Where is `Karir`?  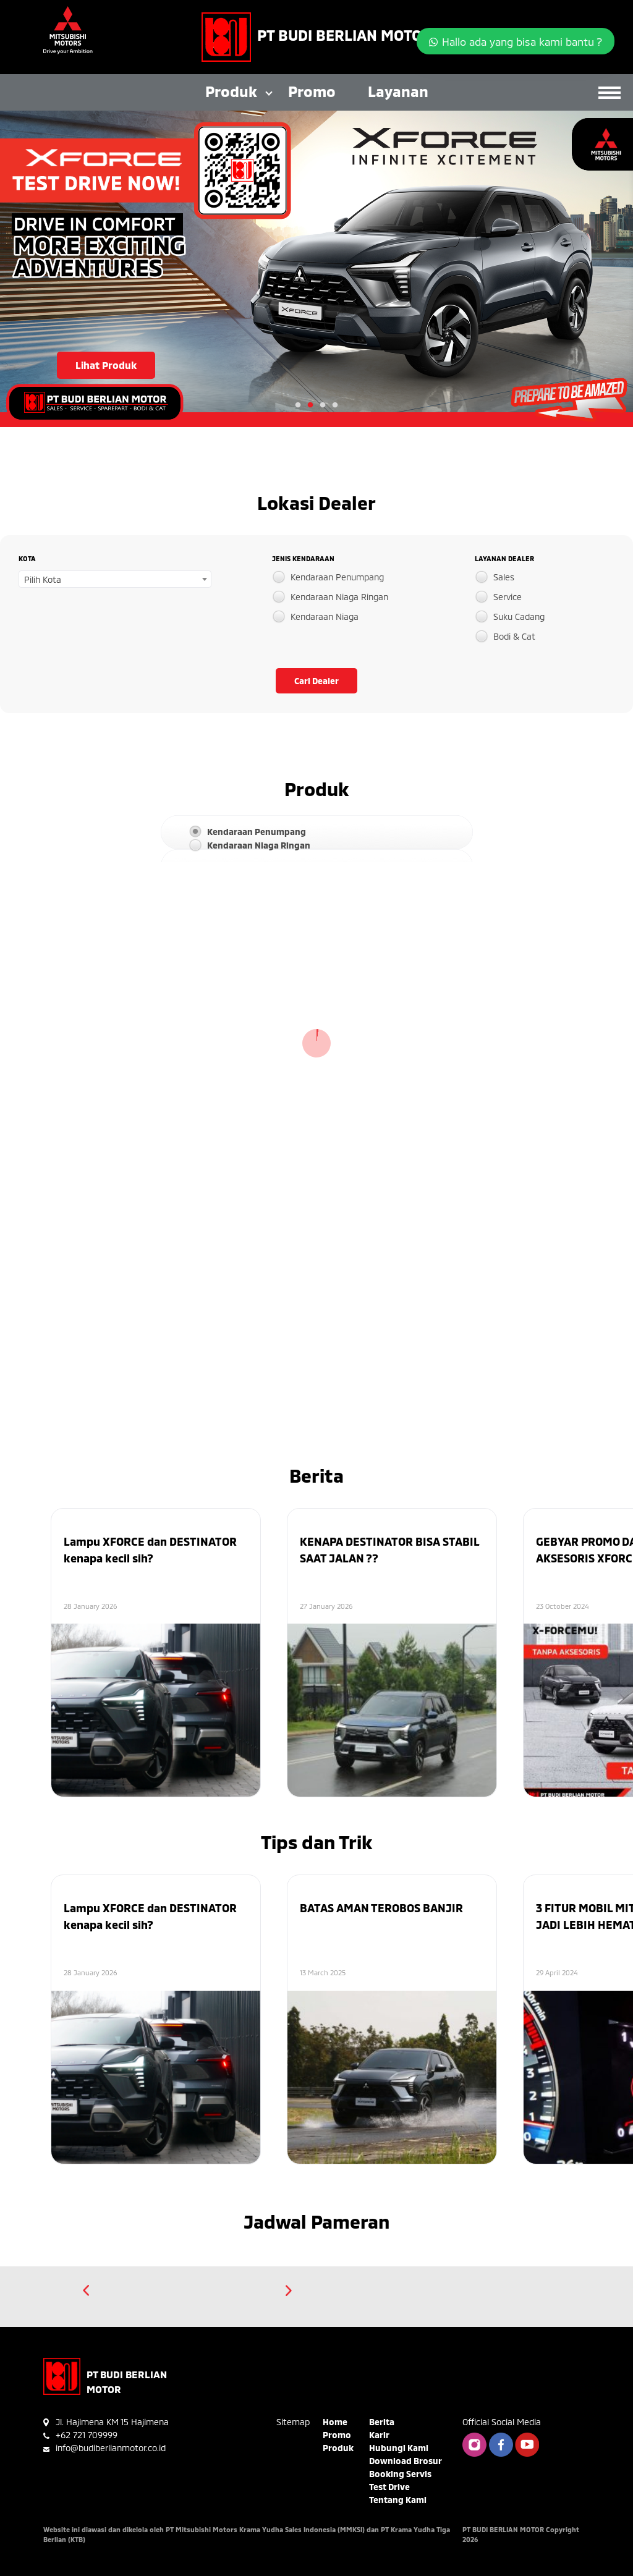
Karir is located at coordinates (379, 2435).